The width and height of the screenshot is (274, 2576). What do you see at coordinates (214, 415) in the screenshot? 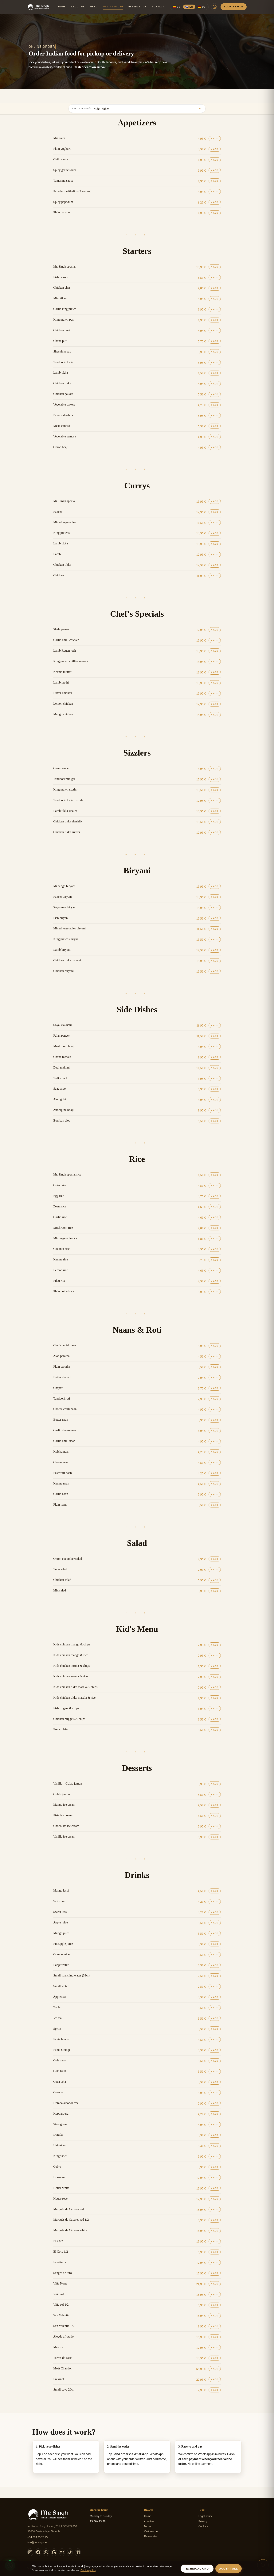
I see `+ Add [Añadir Paneer shashlik]` at bounding box center [214, 415].